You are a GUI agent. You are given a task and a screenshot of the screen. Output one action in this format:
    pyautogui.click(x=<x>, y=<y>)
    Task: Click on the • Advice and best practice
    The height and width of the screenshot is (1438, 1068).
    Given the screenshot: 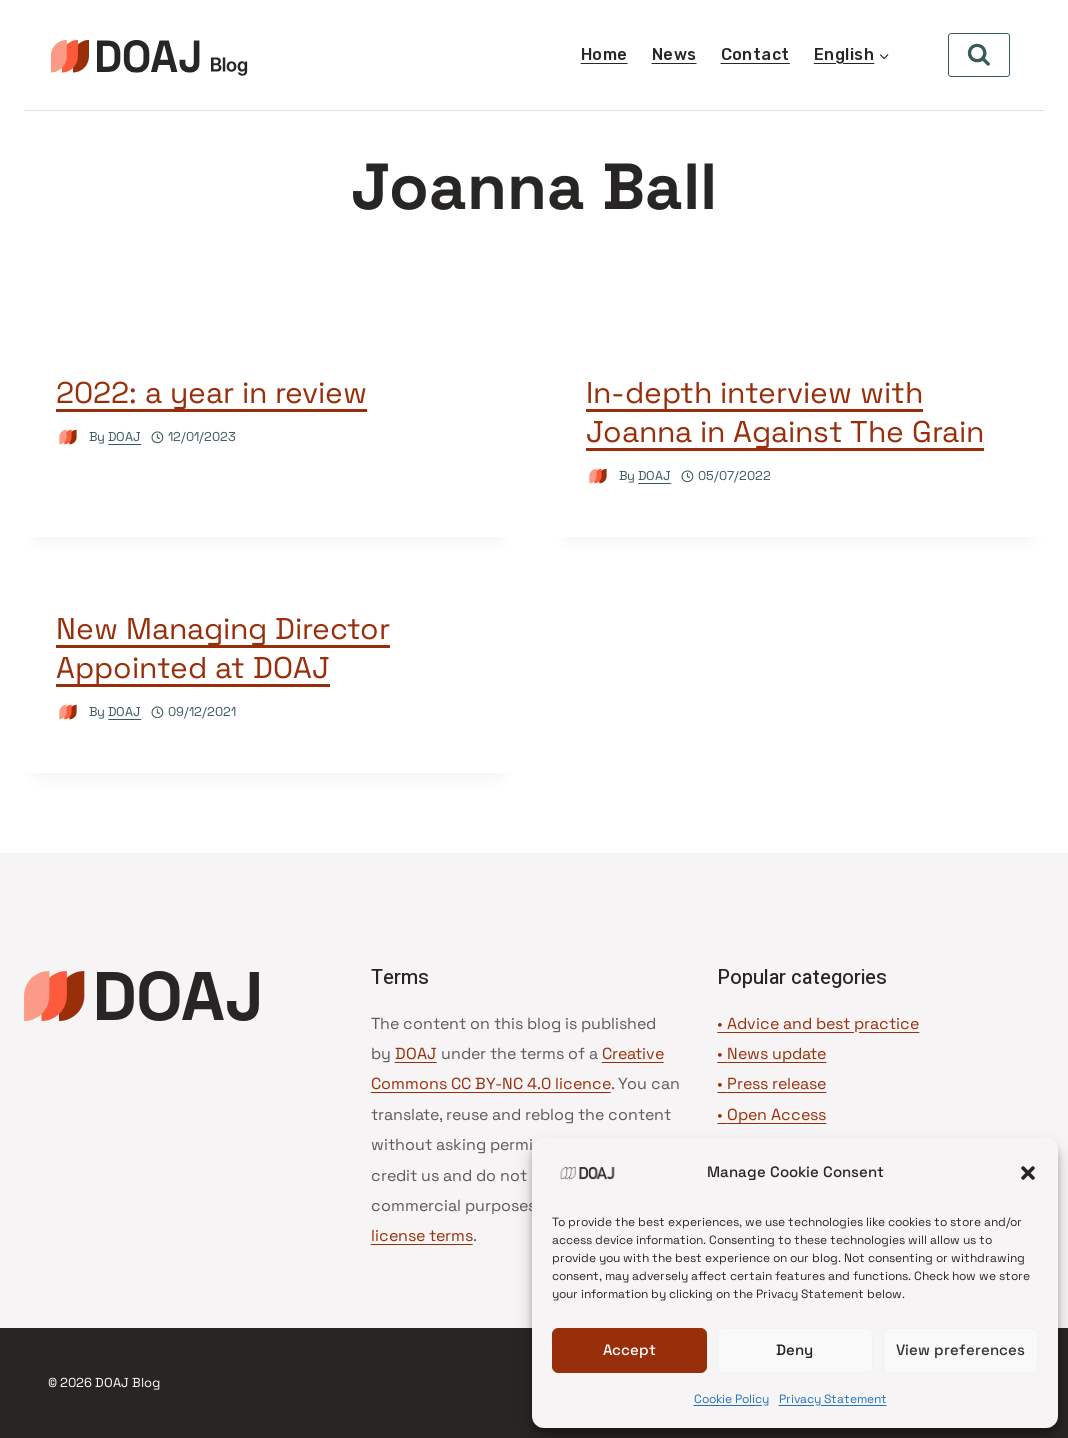 What is the action you would take?
    pyautogui.click(x=818, y=1023)
    